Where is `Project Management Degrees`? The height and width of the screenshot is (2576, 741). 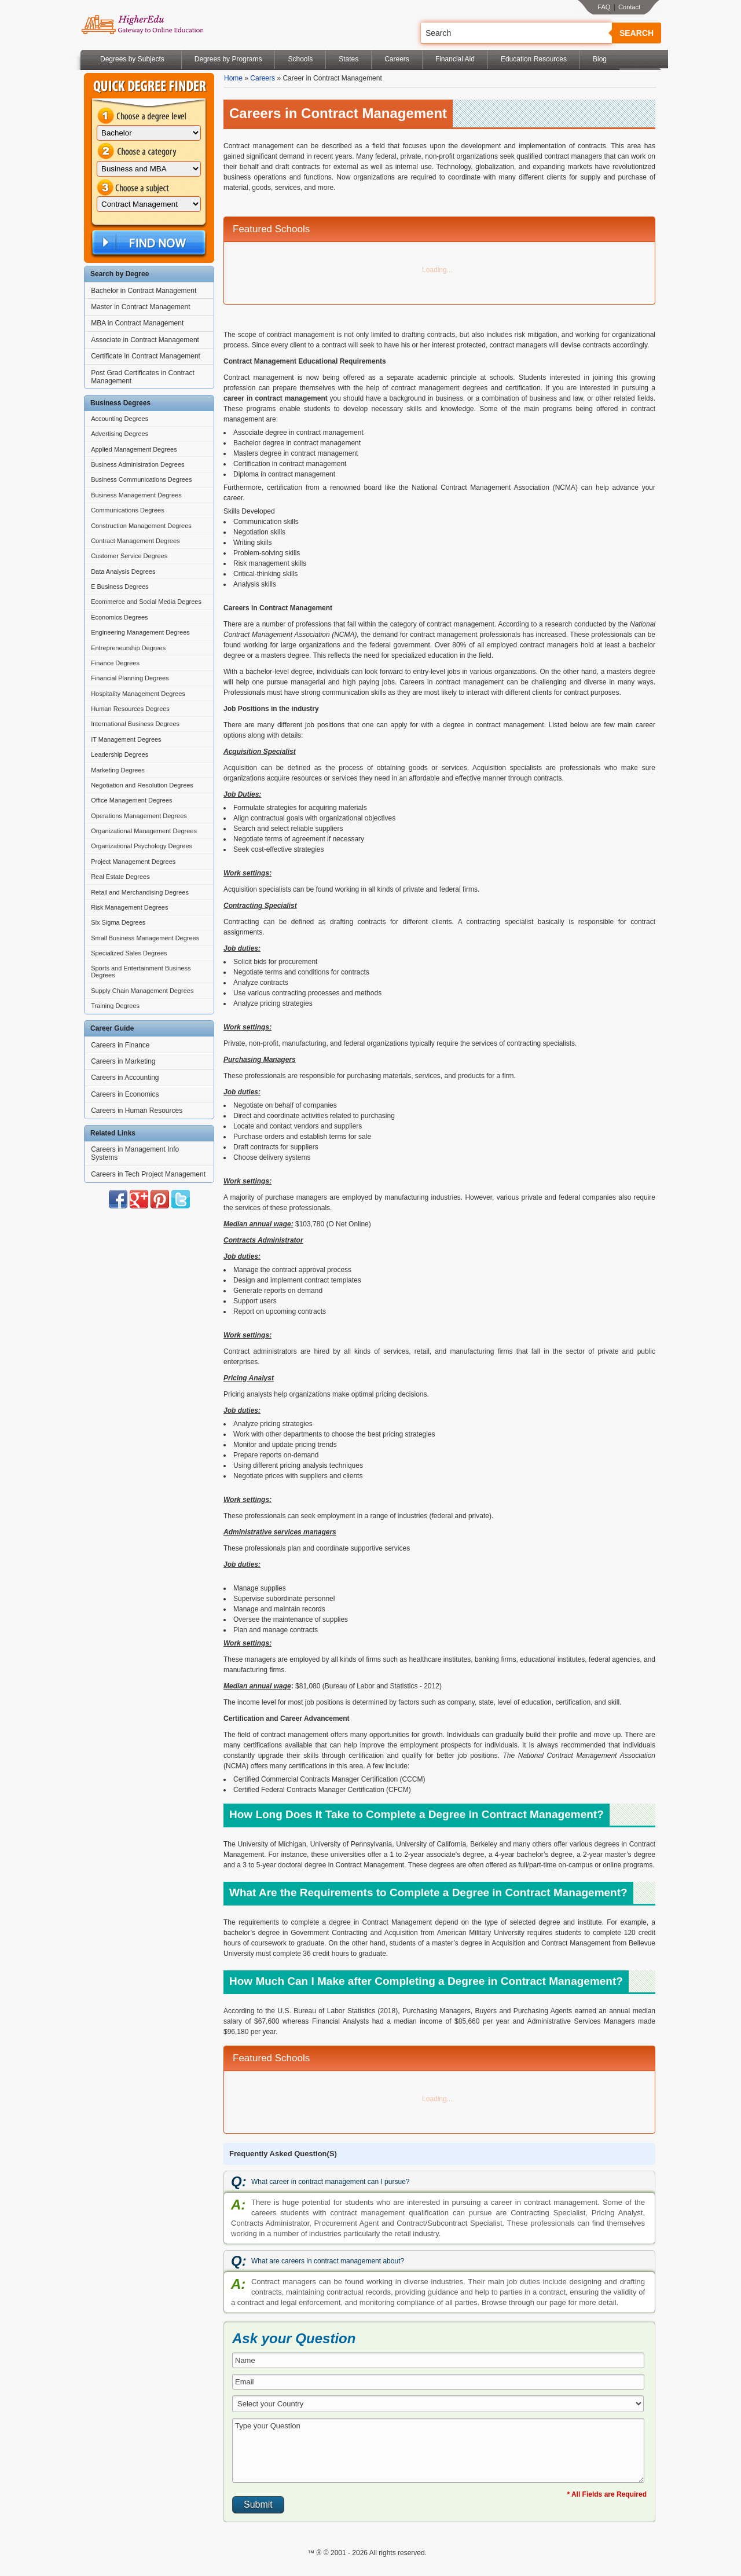 Project Management Degrees is located at coordinates (133, 861).